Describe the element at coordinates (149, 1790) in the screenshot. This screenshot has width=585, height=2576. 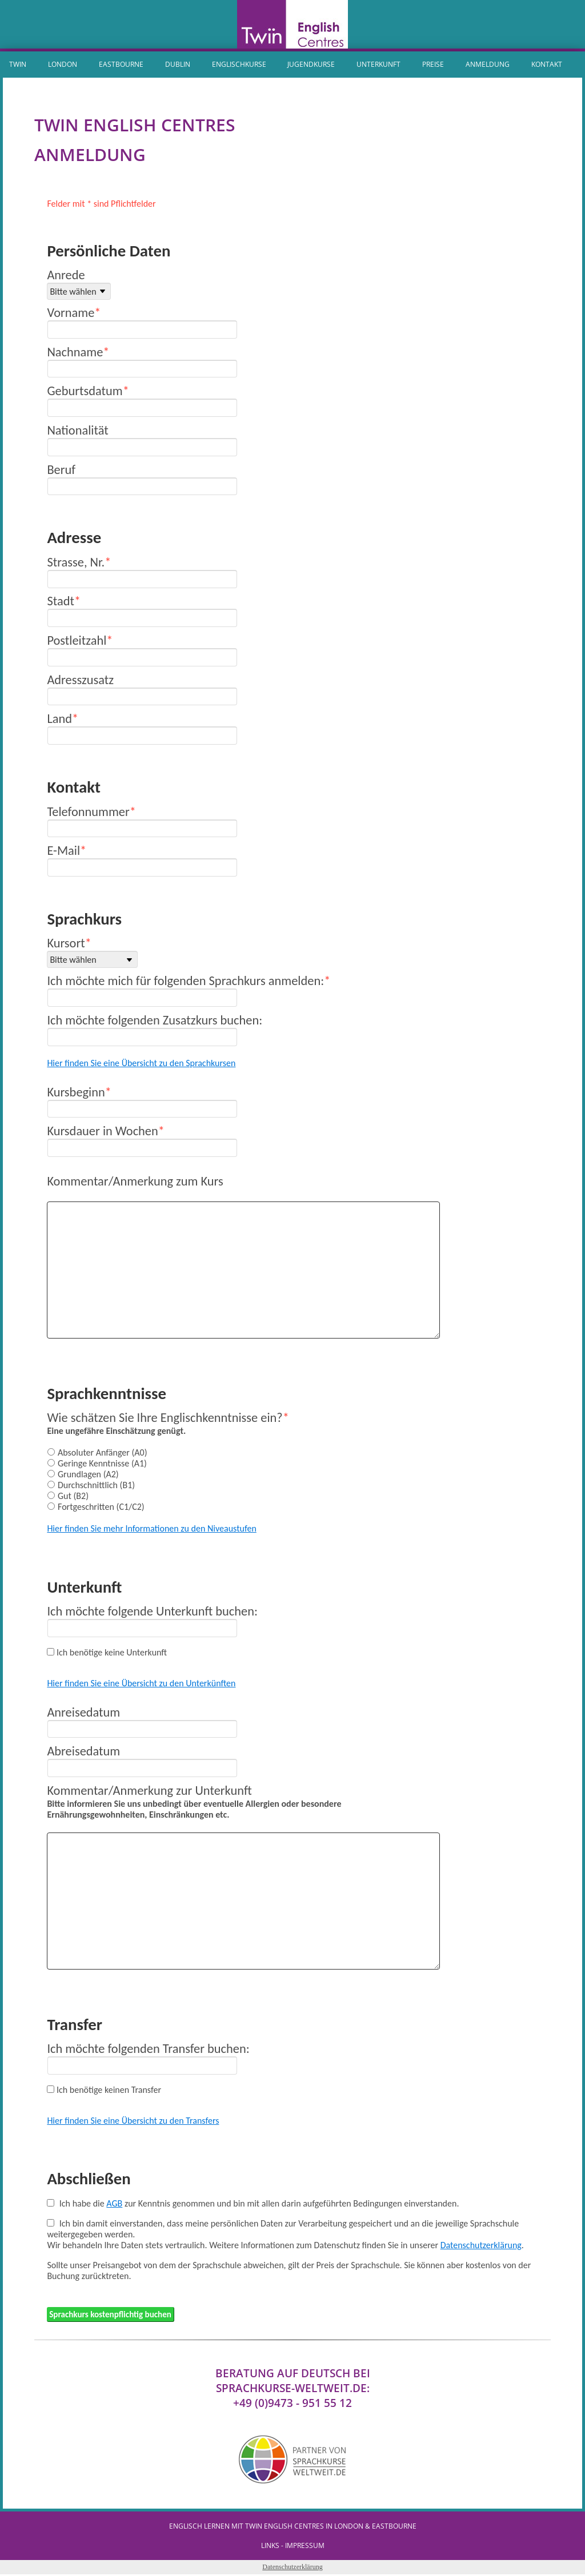
I see `Kommentar/Anmerkung zur Unterkunft` at that location.